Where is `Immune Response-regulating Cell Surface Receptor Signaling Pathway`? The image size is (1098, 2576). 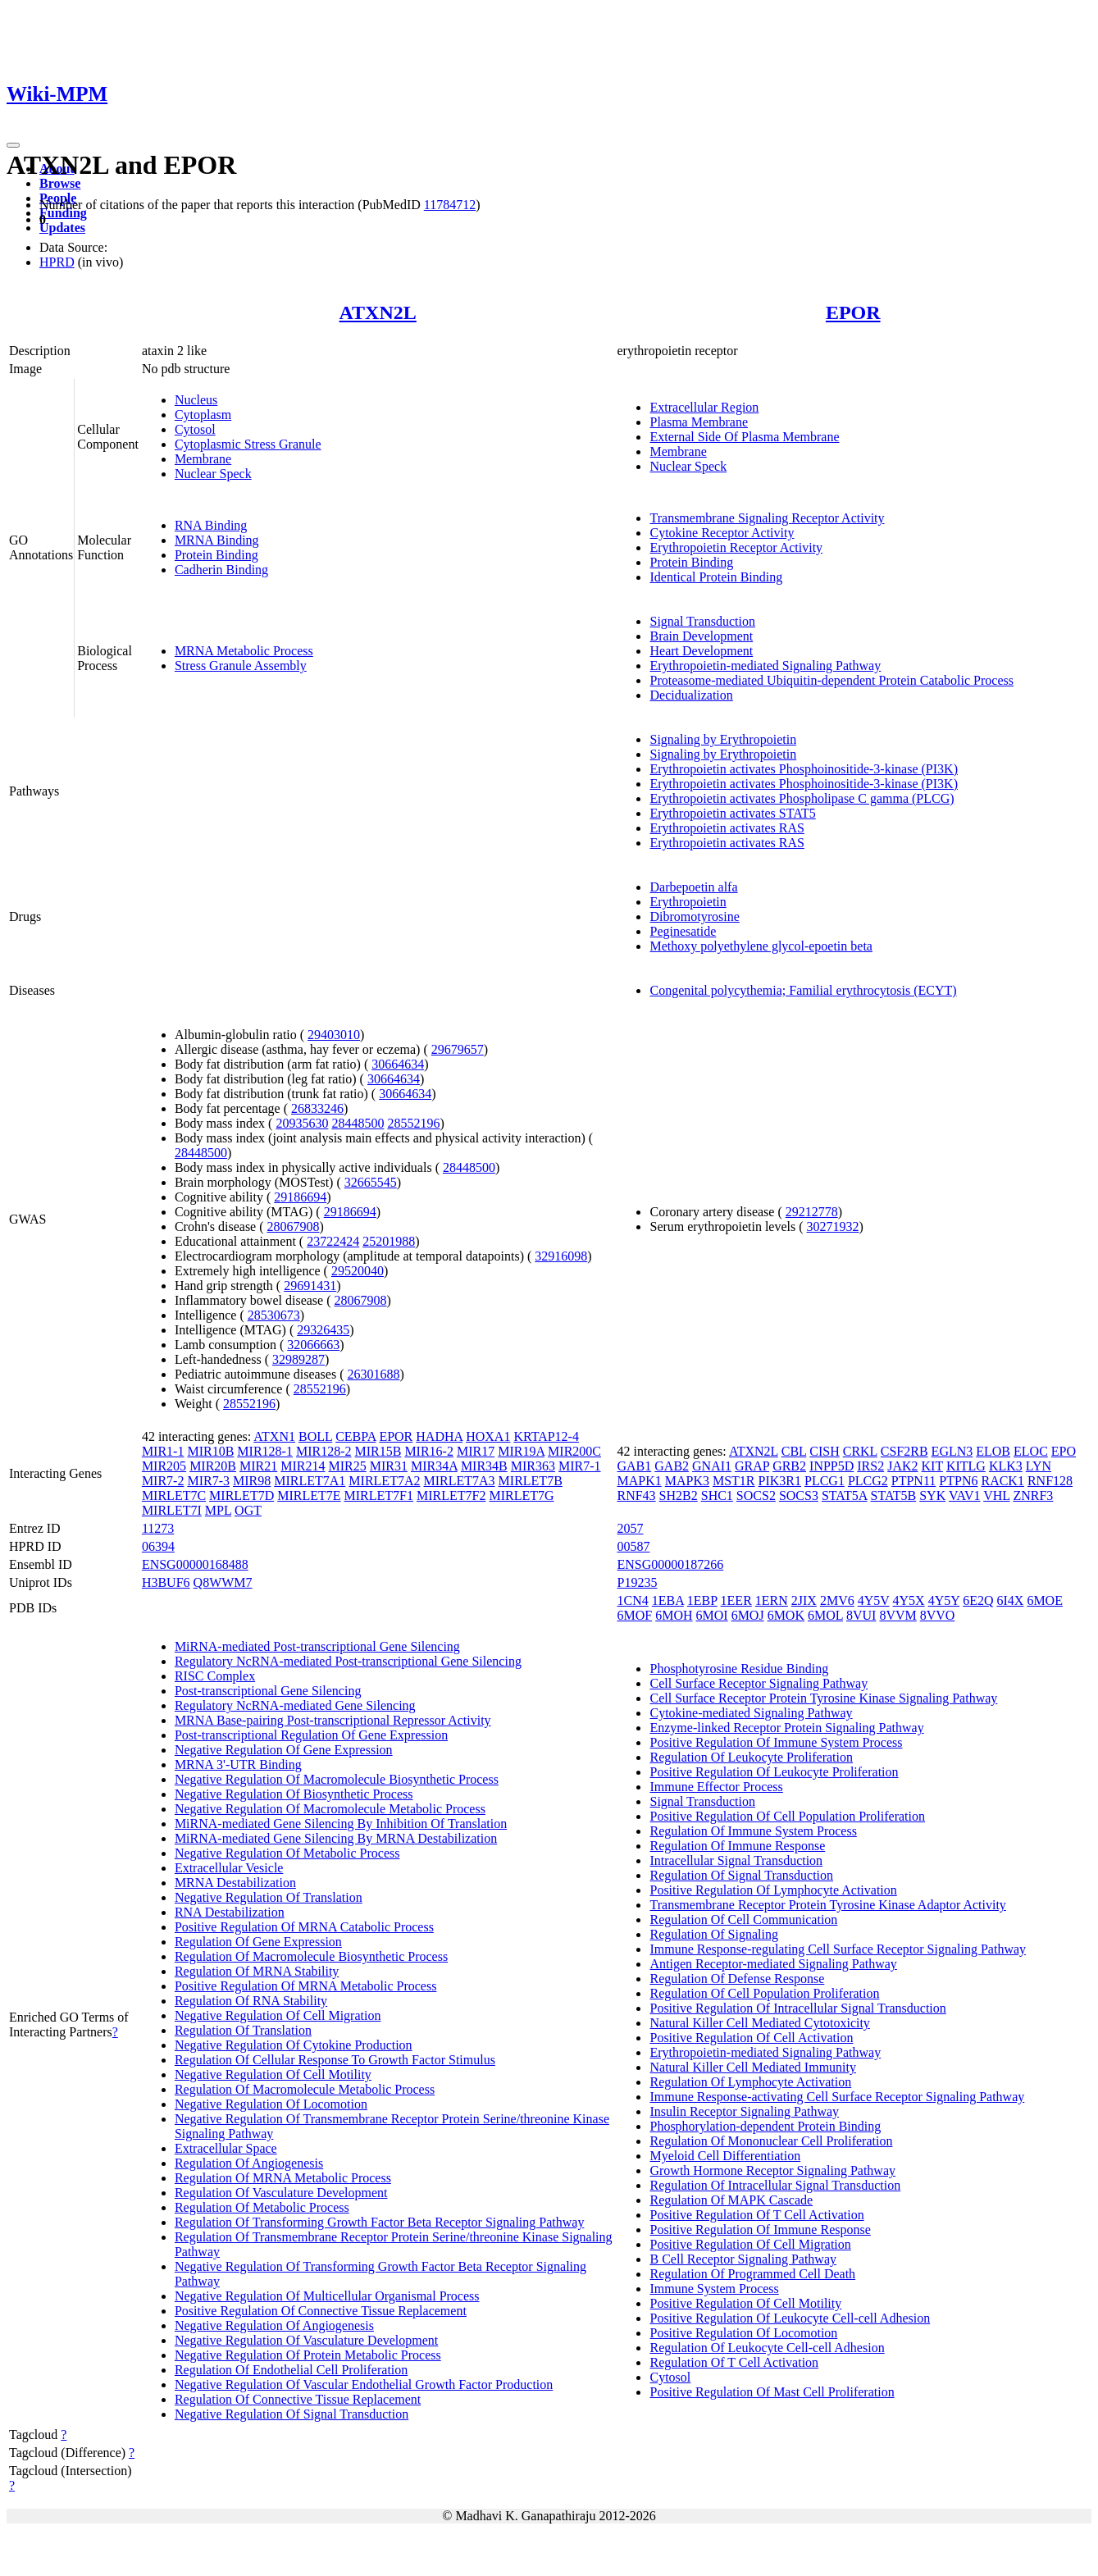
Immune Response-regulating Cell Surface Receptor Signaling Pathway is located at coordinates (837, 1949).